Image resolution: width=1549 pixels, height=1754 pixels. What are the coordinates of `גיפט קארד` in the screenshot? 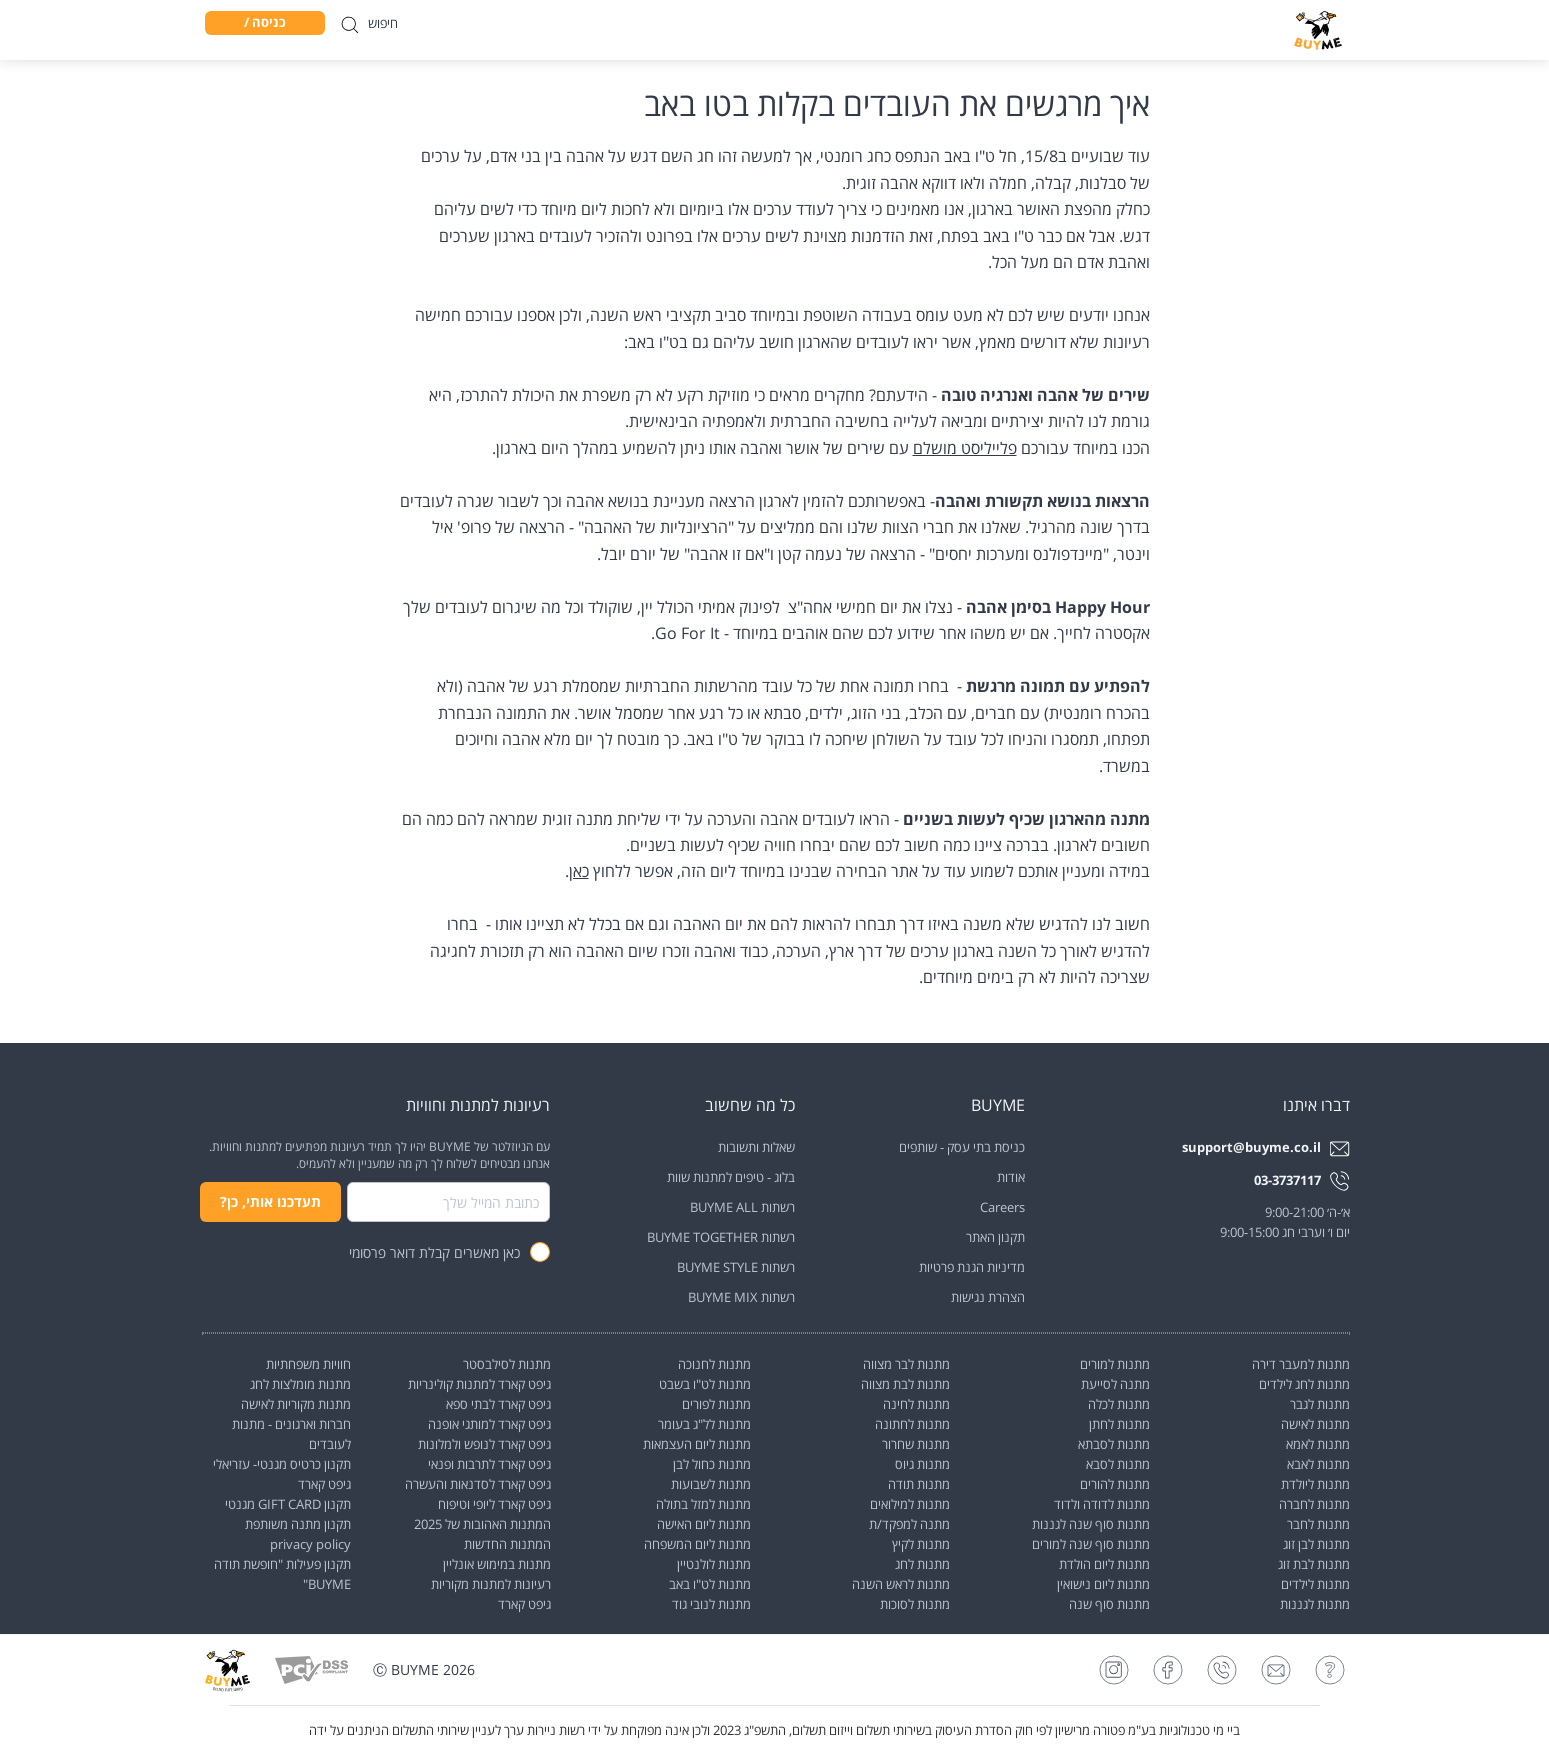 It's located at (524, 1604).